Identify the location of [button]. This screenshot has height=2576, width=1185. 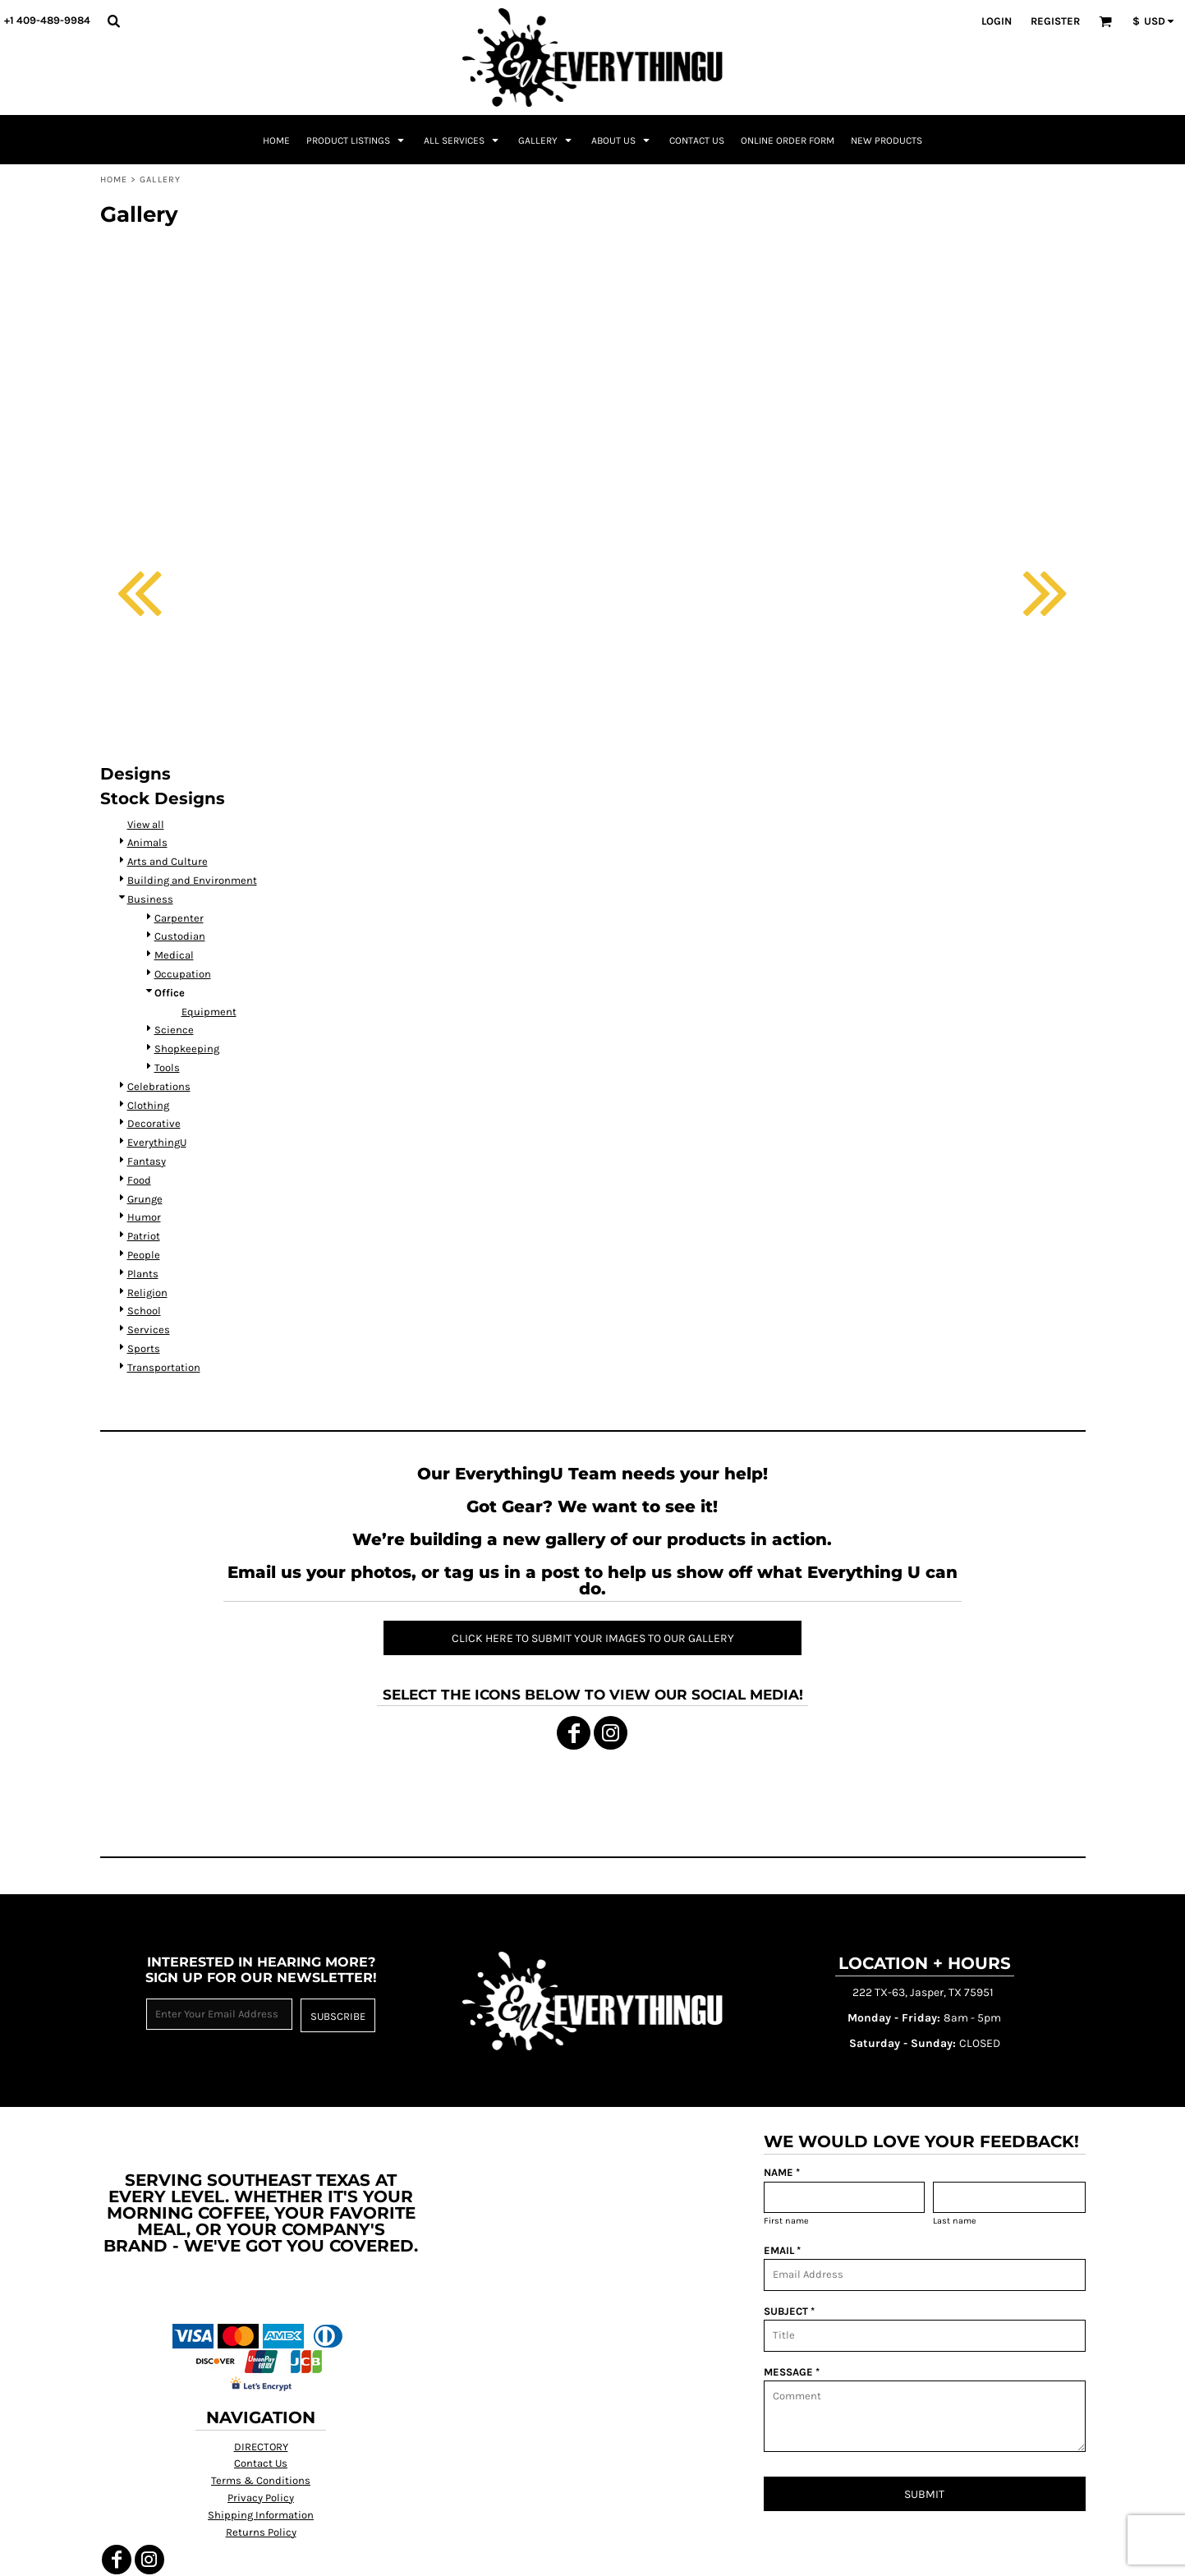
(113, 20).